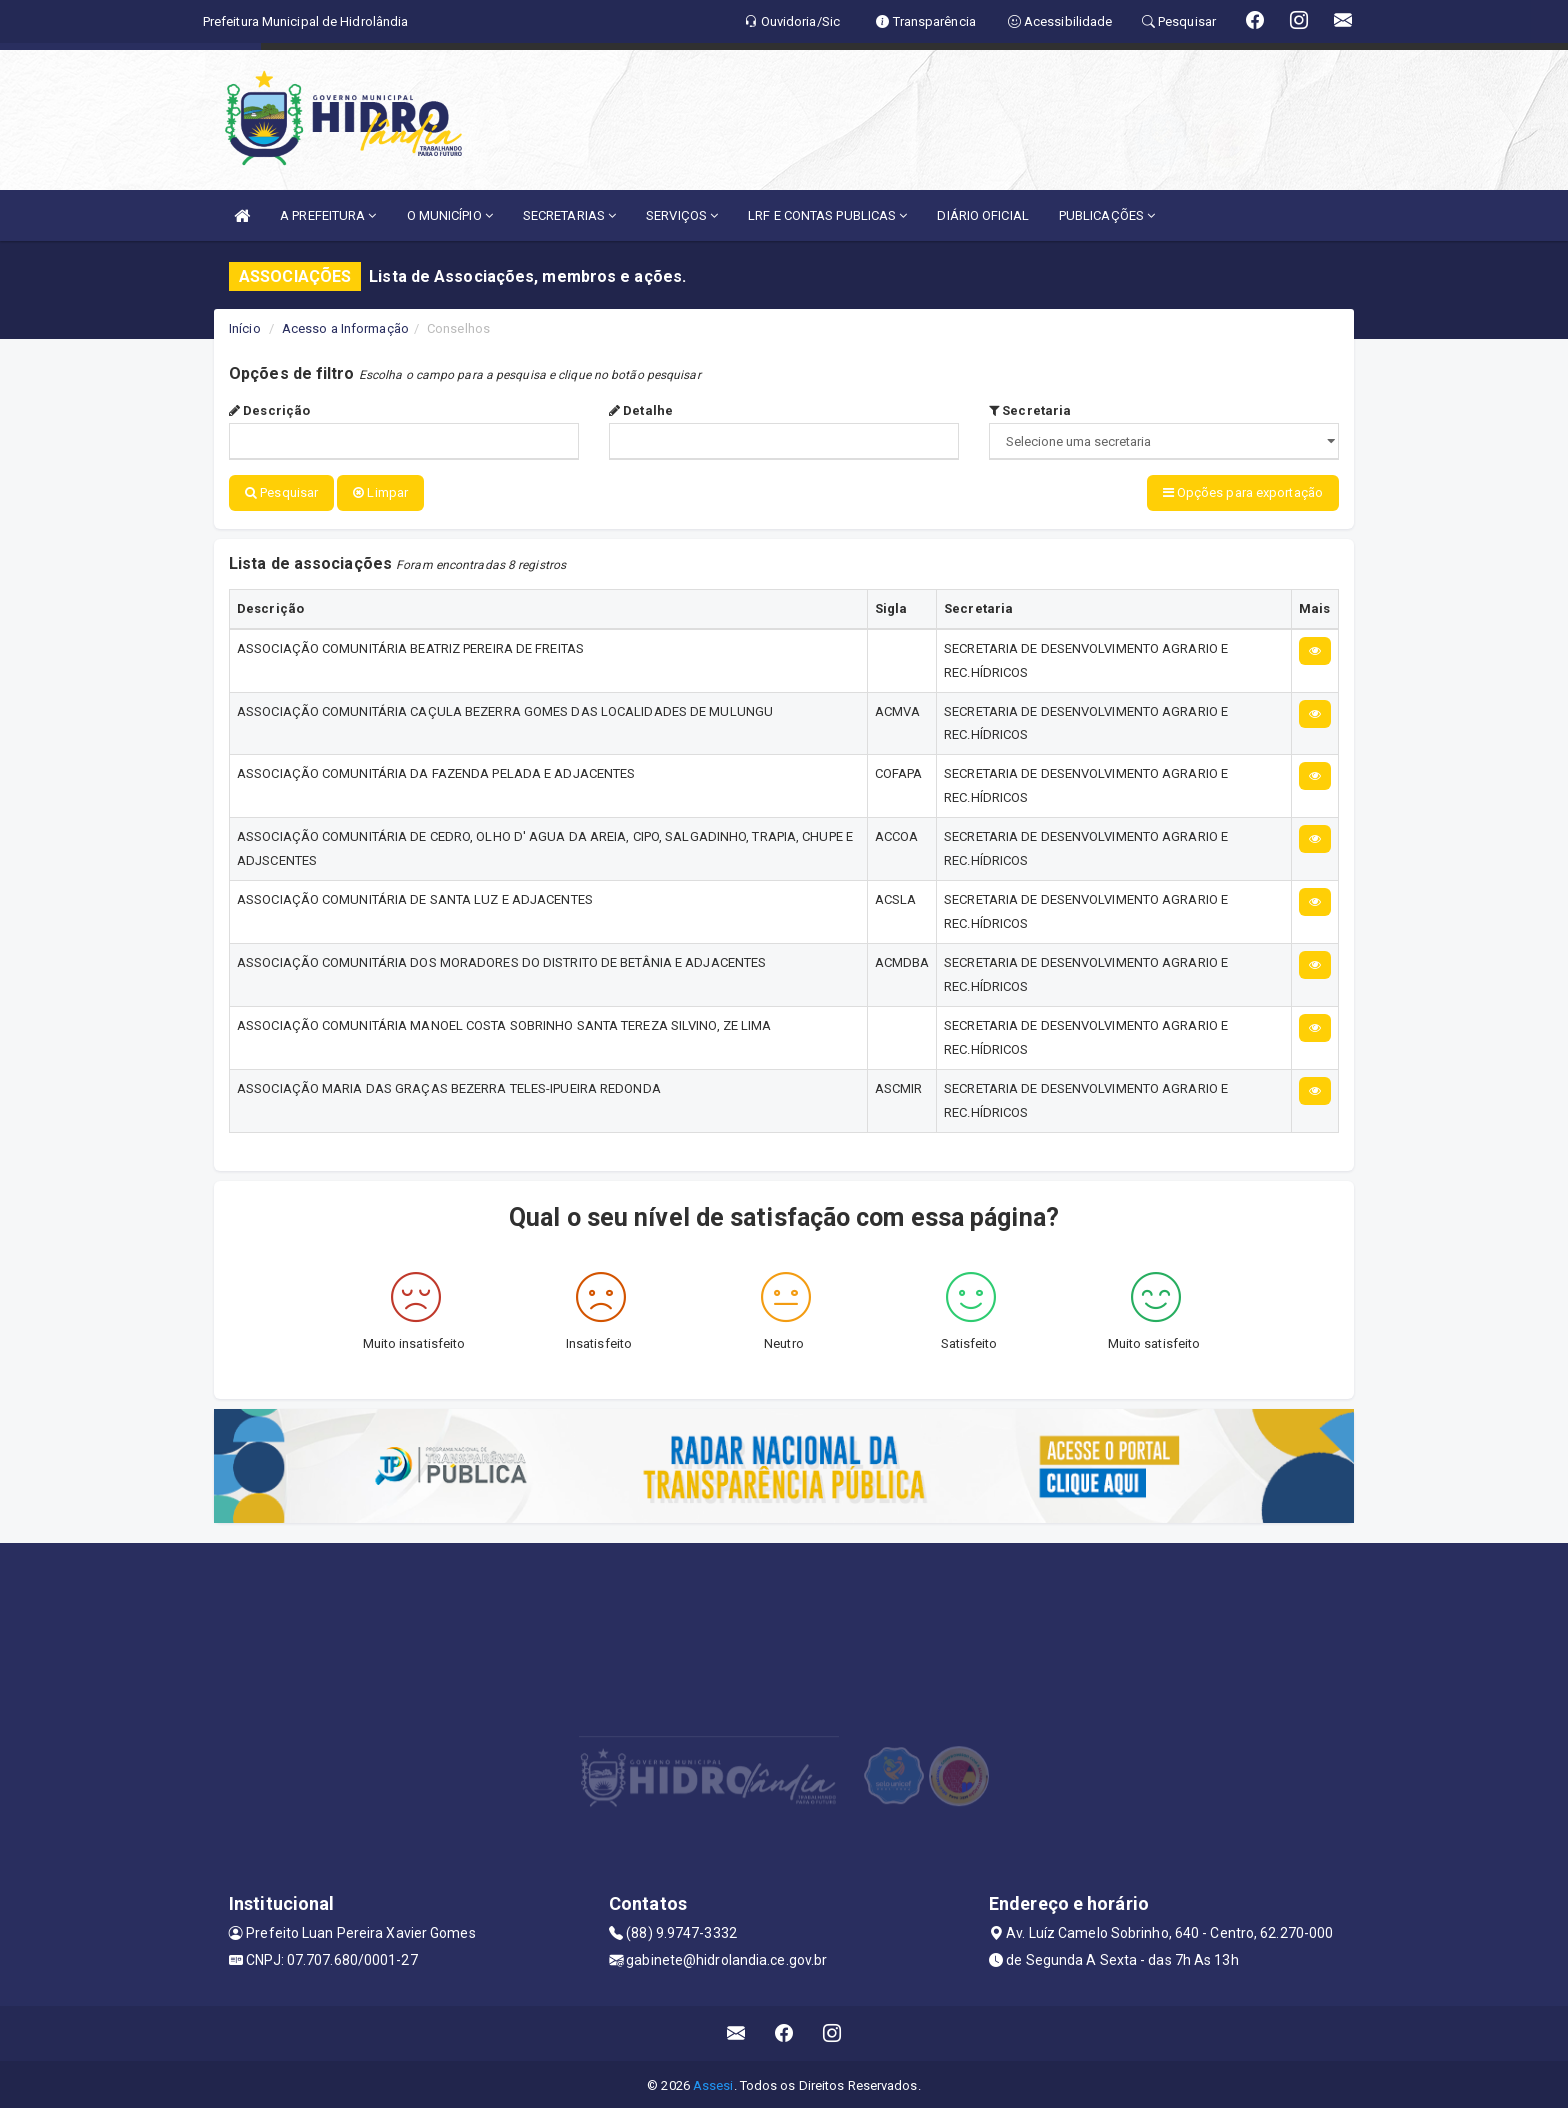 The image size is (1568, 2108). I want to click on Secretaria, so click(1030, 410).